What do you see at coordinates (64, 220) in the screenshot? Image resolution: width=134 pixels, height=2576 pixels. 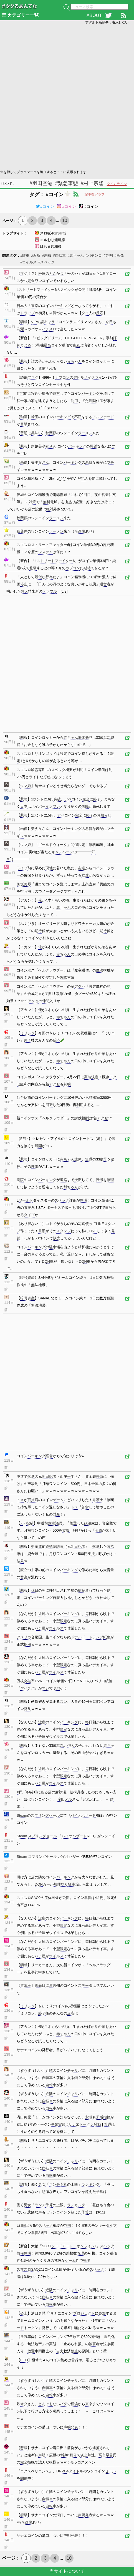 I see `10` at bounding box center [64, 220].